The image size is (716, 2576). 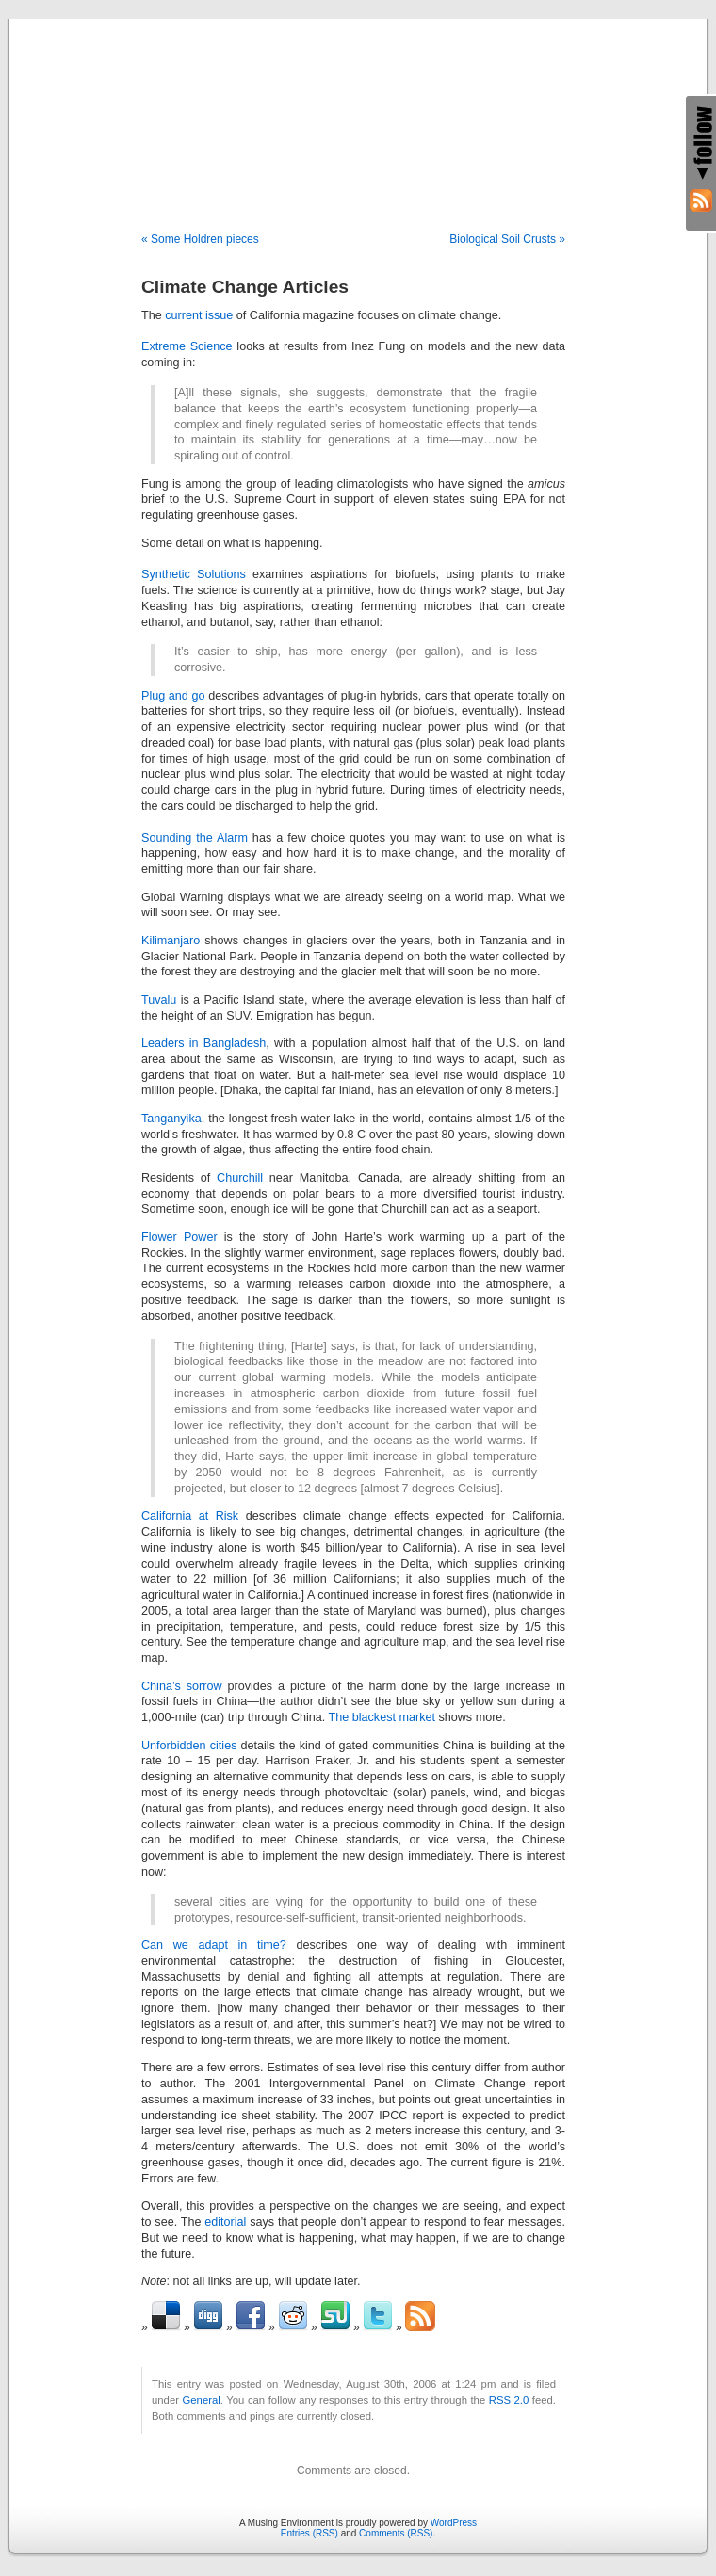 What do you see at coordinates (509, 2400) in the screenshot?
I see `RSS 2.0` at bounding box center [509, 2400].